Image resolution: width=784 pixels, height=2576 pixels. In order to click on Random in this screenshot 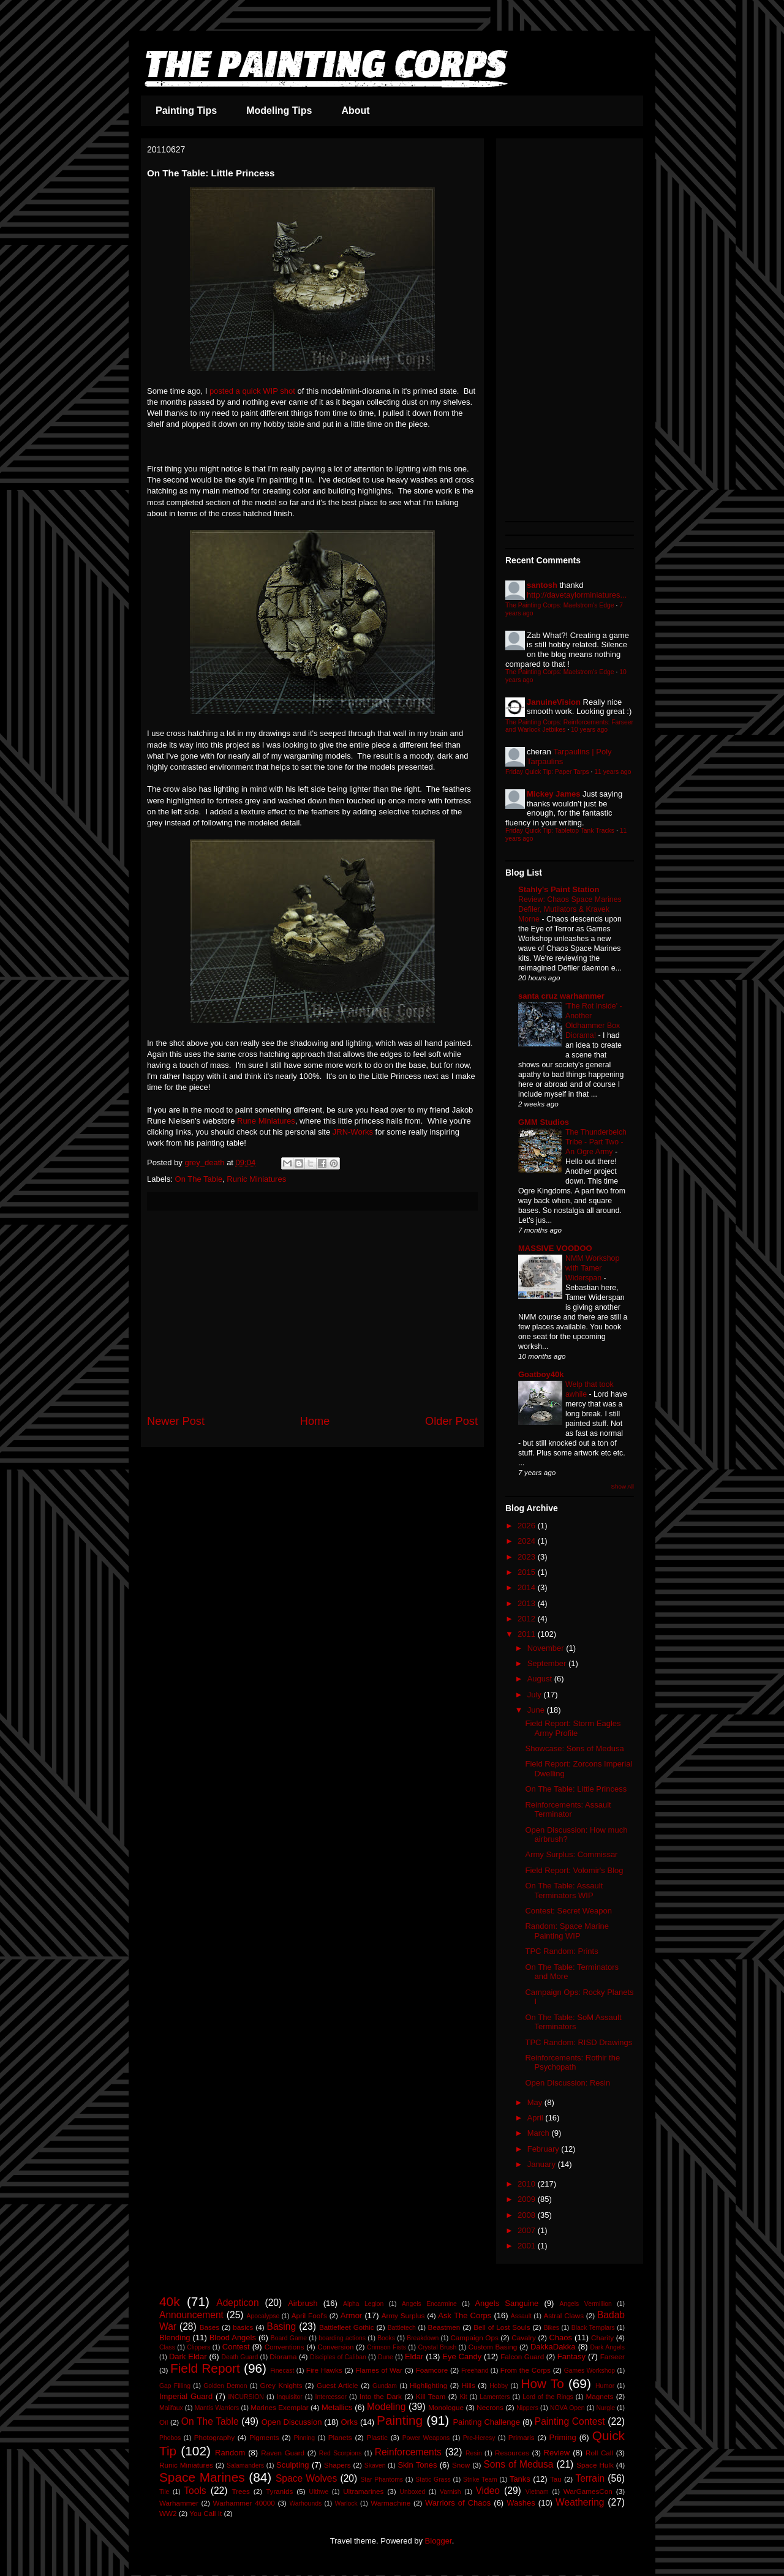, I will do `click(230, 2452)`.